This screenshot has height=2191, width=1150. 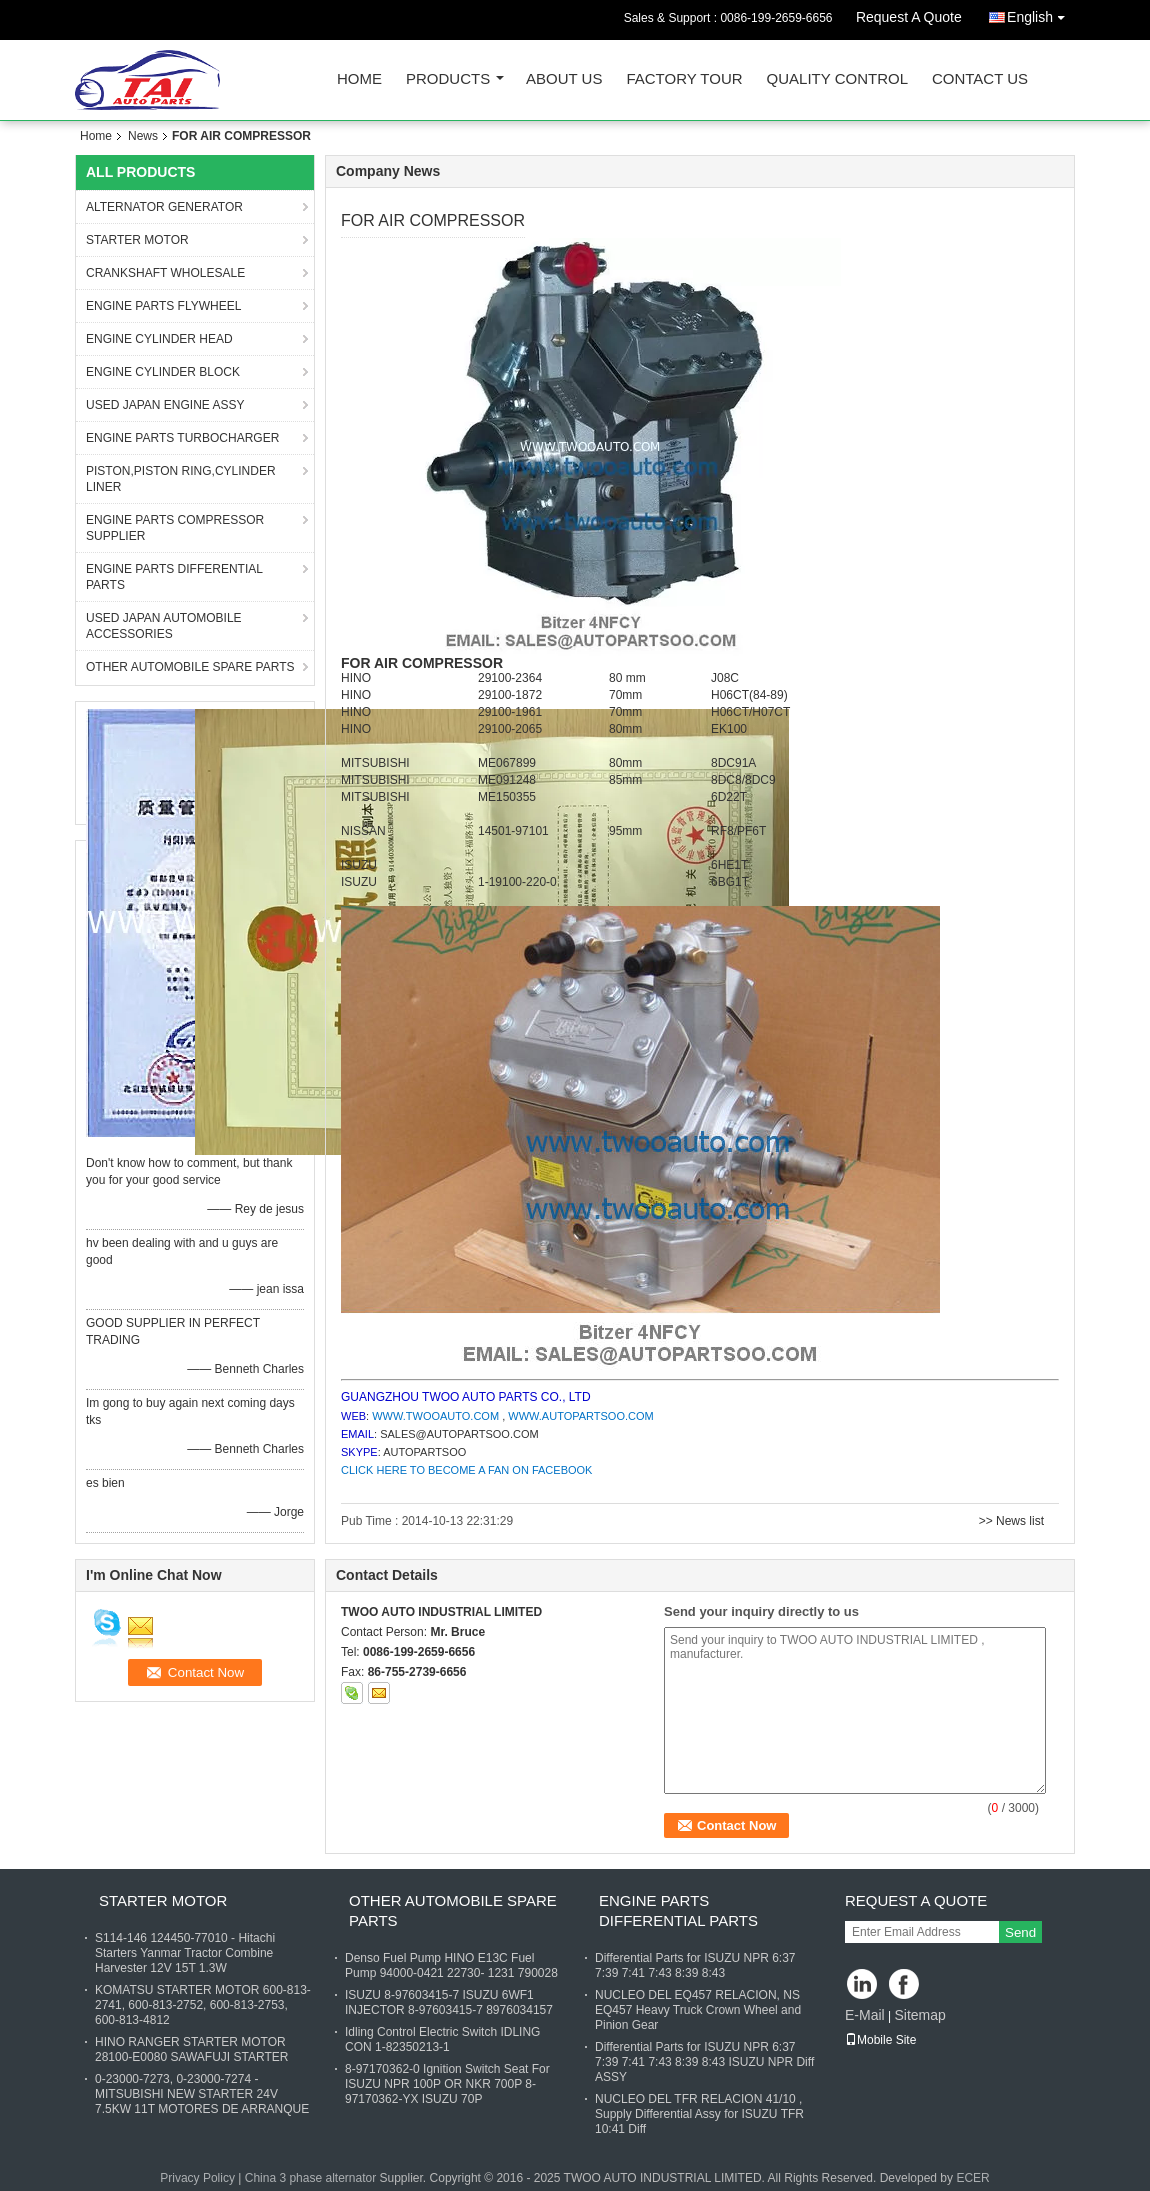 What do you see at coordinates (143, 136) in the screenshot?
I see `News` at bounding box center [143, 136].